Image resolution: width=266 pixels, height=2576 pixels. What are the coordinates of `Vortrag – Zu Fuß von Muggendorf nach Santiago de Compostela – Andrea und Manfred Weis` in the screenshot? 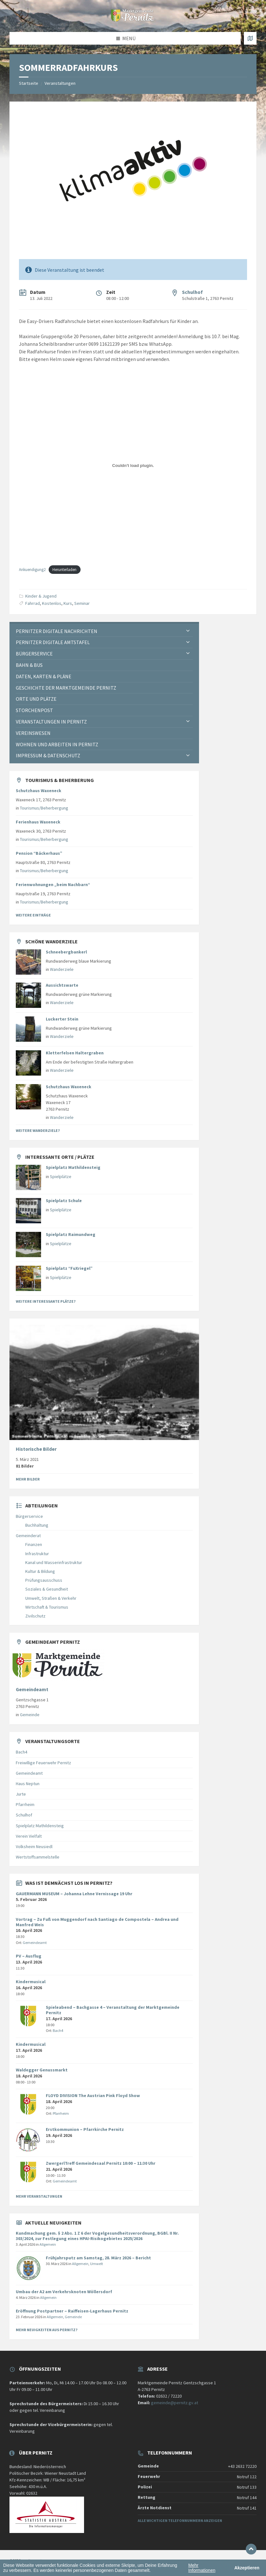 It's located at (97, 1921).